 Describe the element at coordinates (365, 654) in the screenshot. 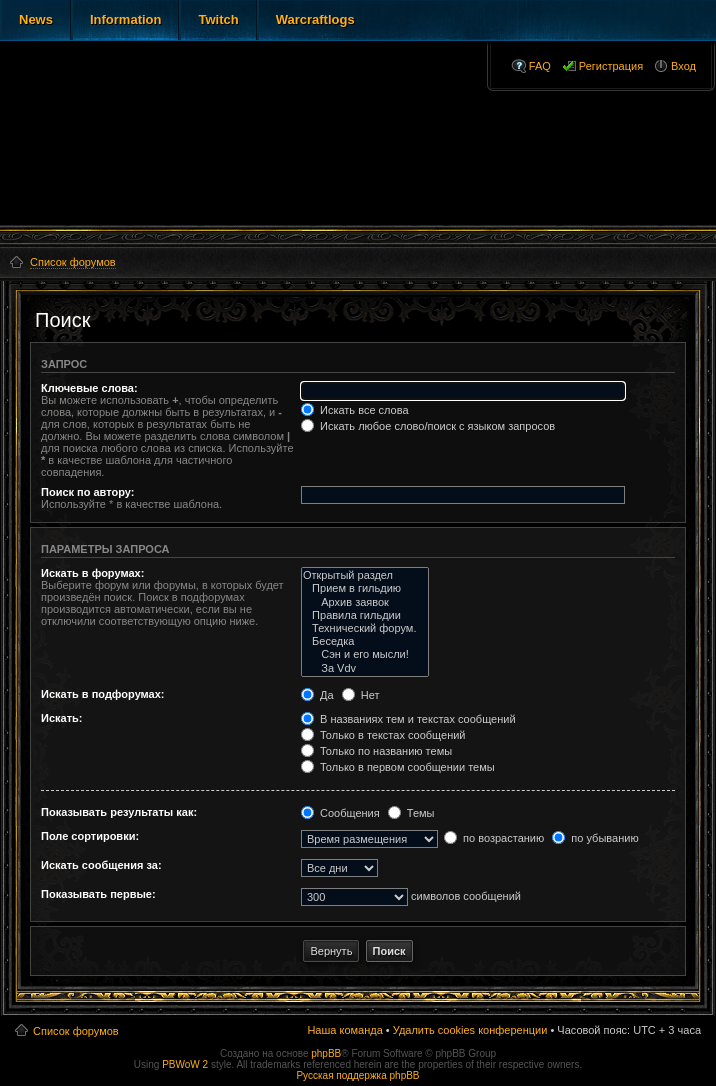

I see `Сэн и его мысли!` at that location.